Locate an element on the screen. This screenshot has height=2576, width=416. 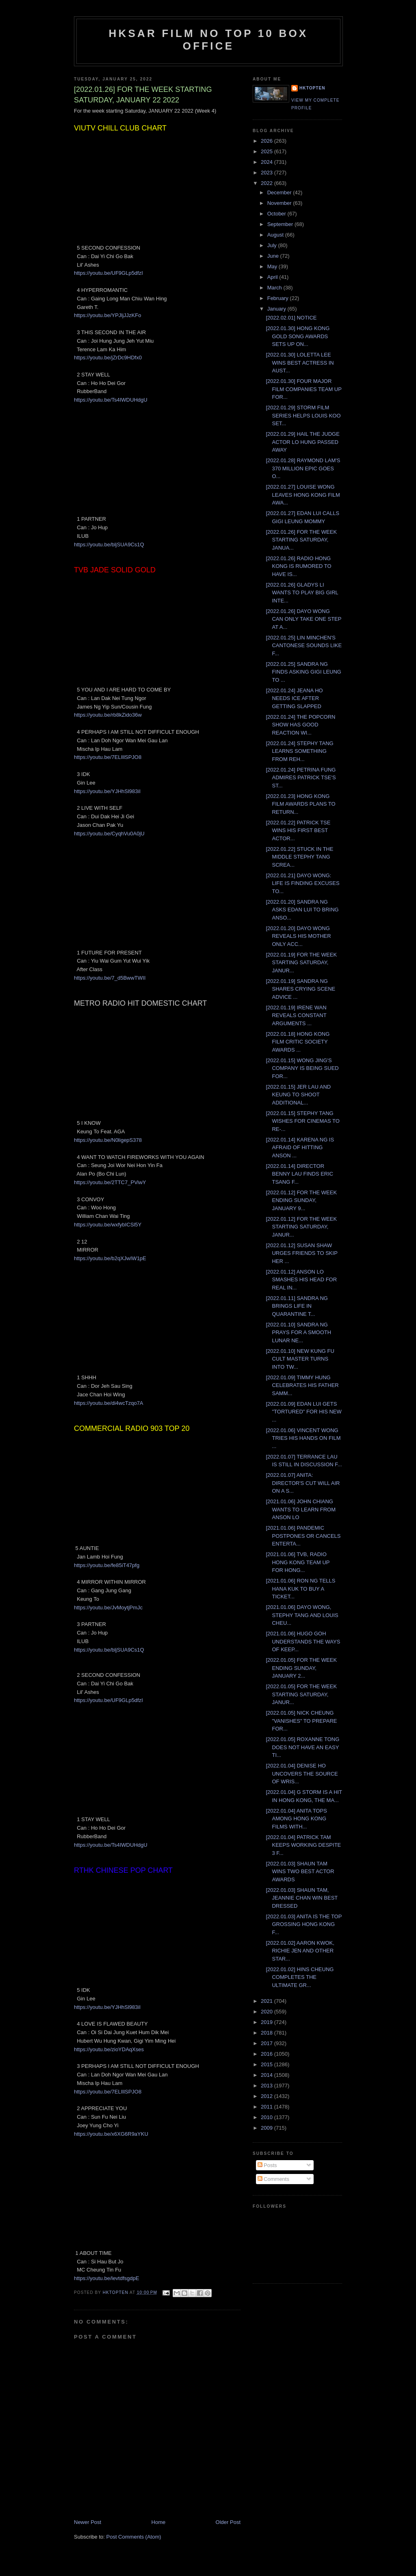
[2022.01.02] AARON KWOK, RICHIE JEN AND OTHER STAR... is located at coordinates (300, 1951).